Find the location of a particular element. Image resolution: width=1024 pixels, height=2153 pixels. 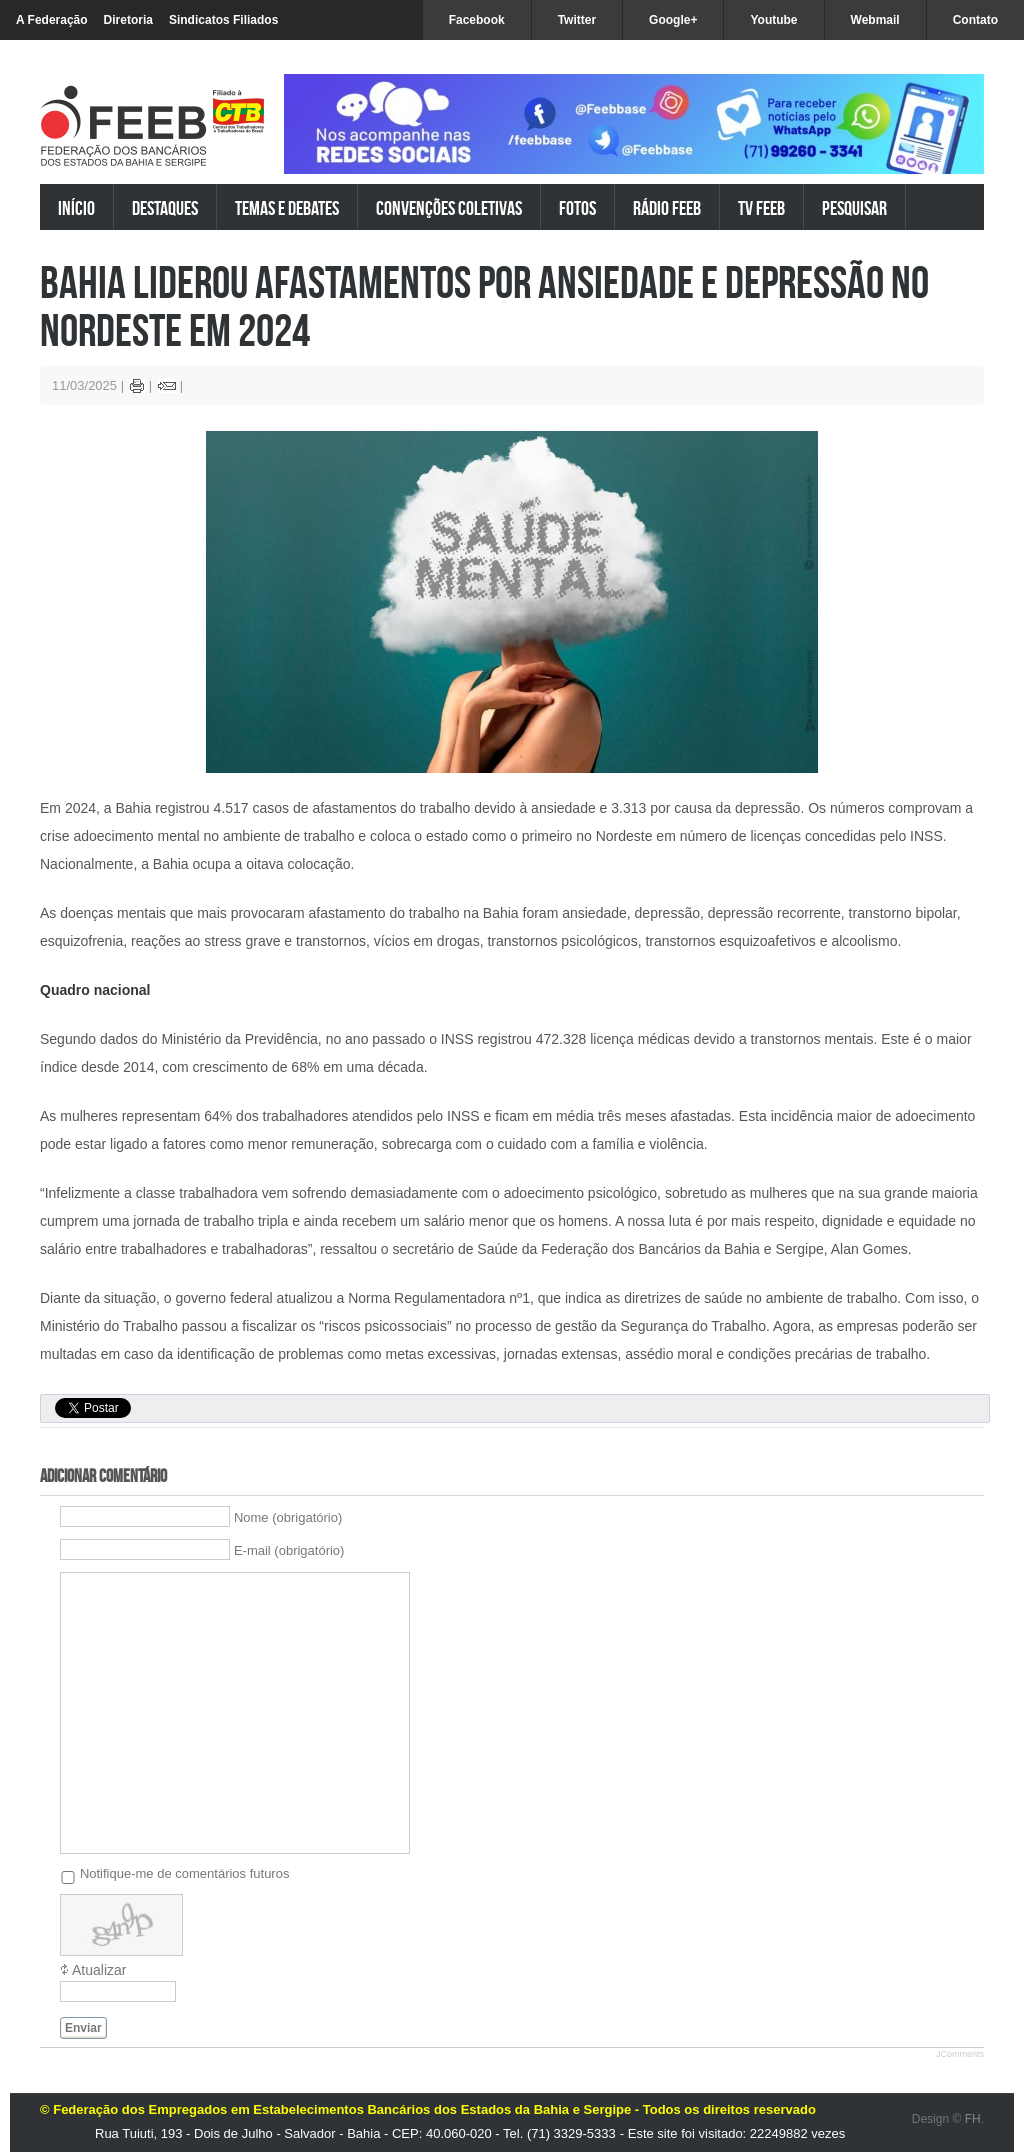

FH is located at coordinates (973, 2119).